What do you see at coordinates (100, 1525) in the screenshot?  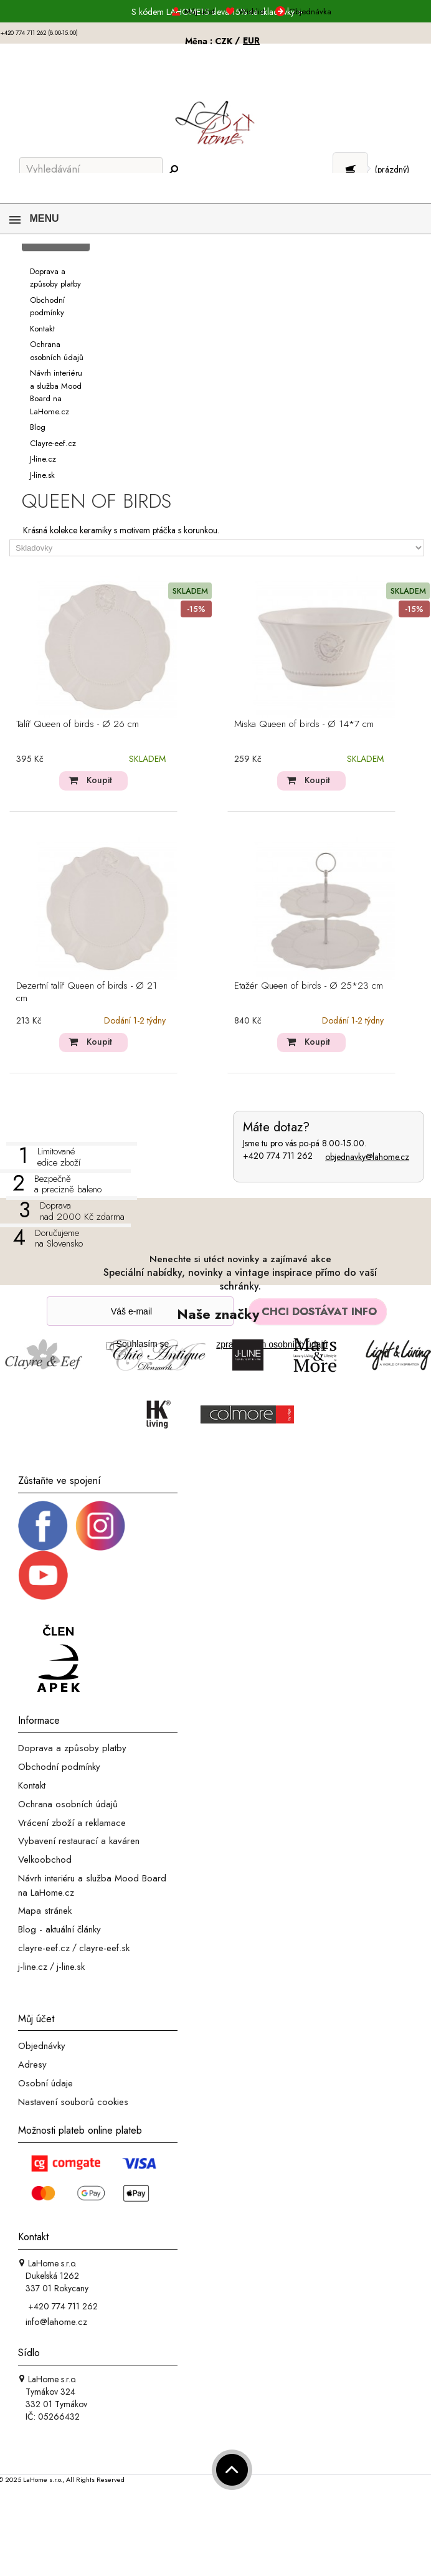 I see `[Instagram prifil]` at bounding box center [100, 1525].